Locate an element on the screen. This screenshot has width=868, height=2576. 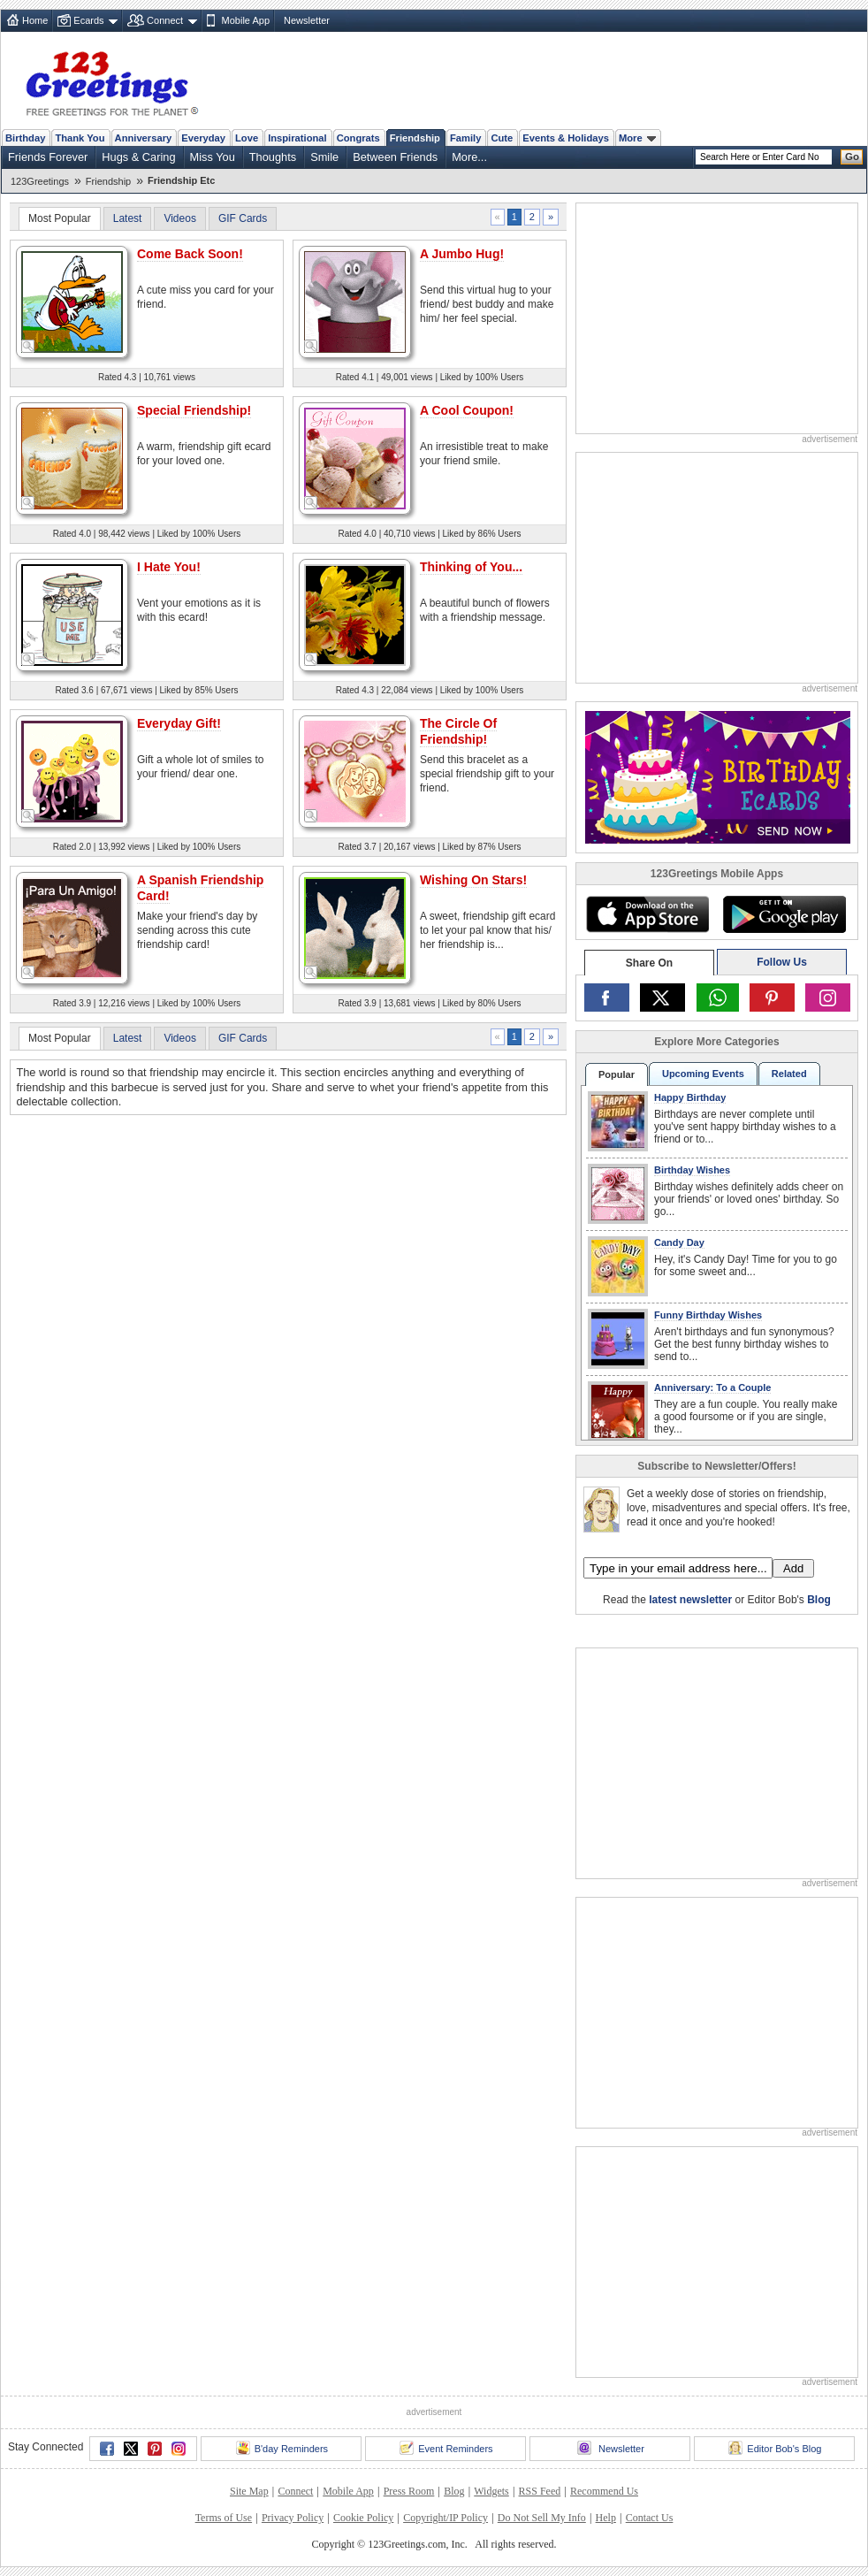
Inspirational is located at coordinates (297, 138).